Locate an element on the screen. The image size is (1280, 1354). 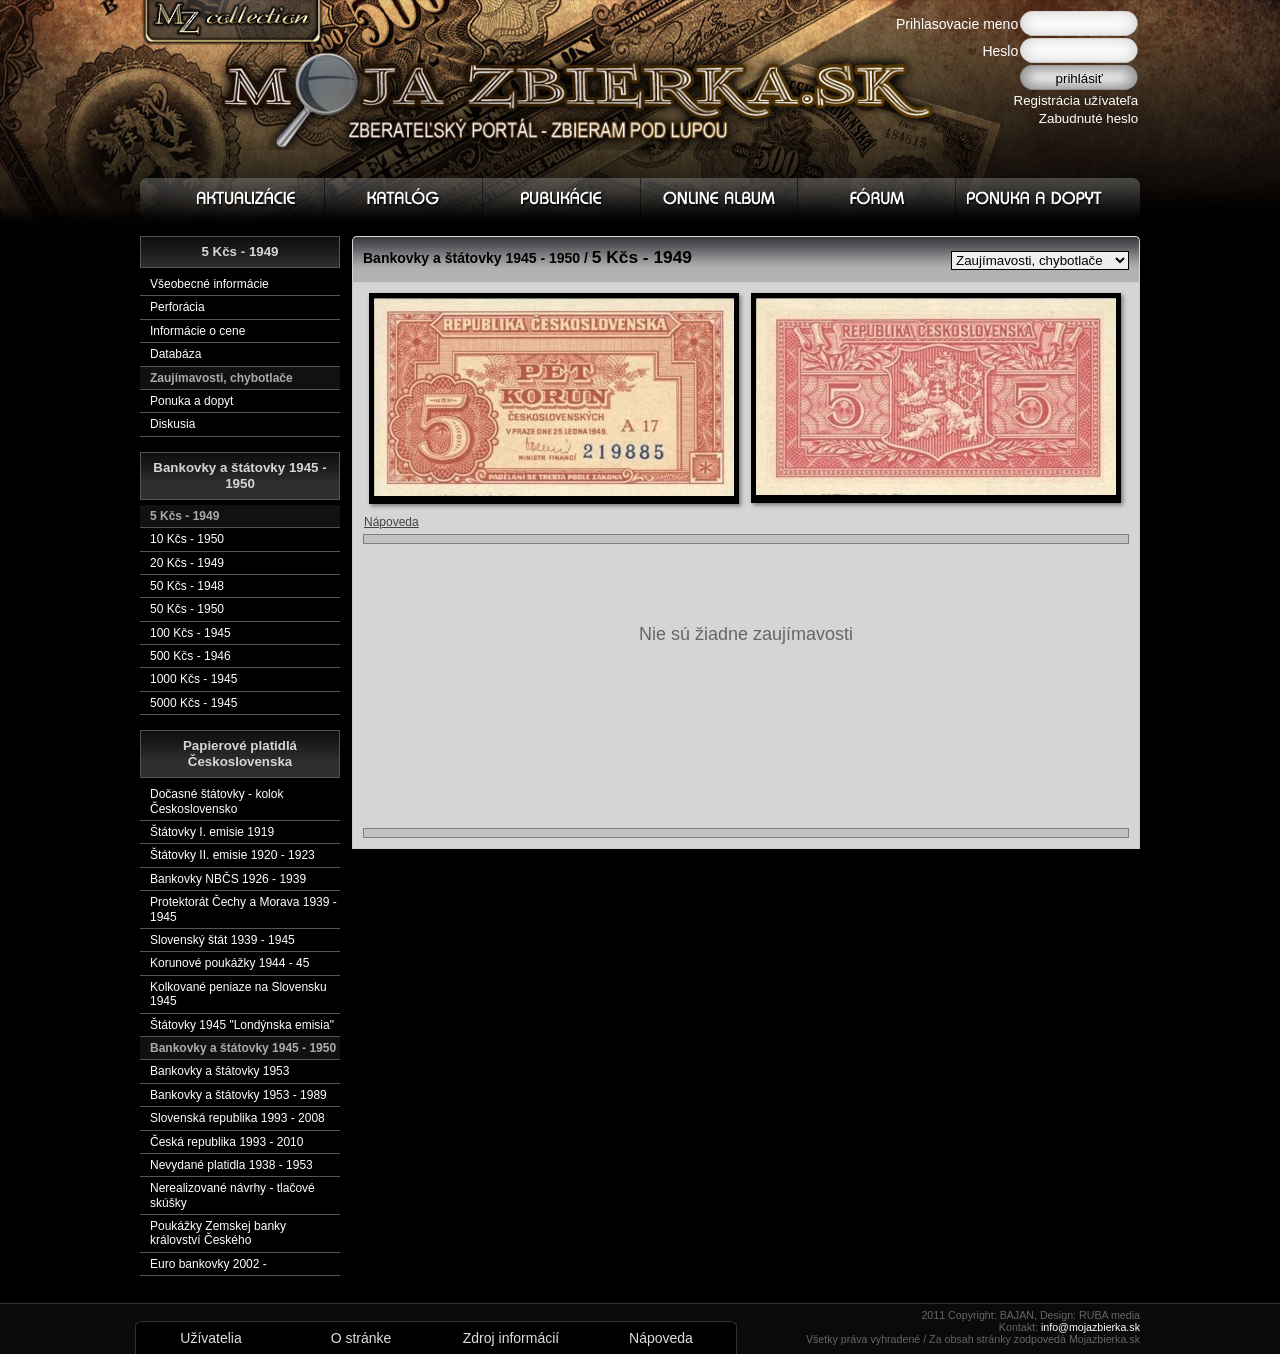
Štátovky II. emisie 1920 - 1923 is located at coordinates (232, 855).